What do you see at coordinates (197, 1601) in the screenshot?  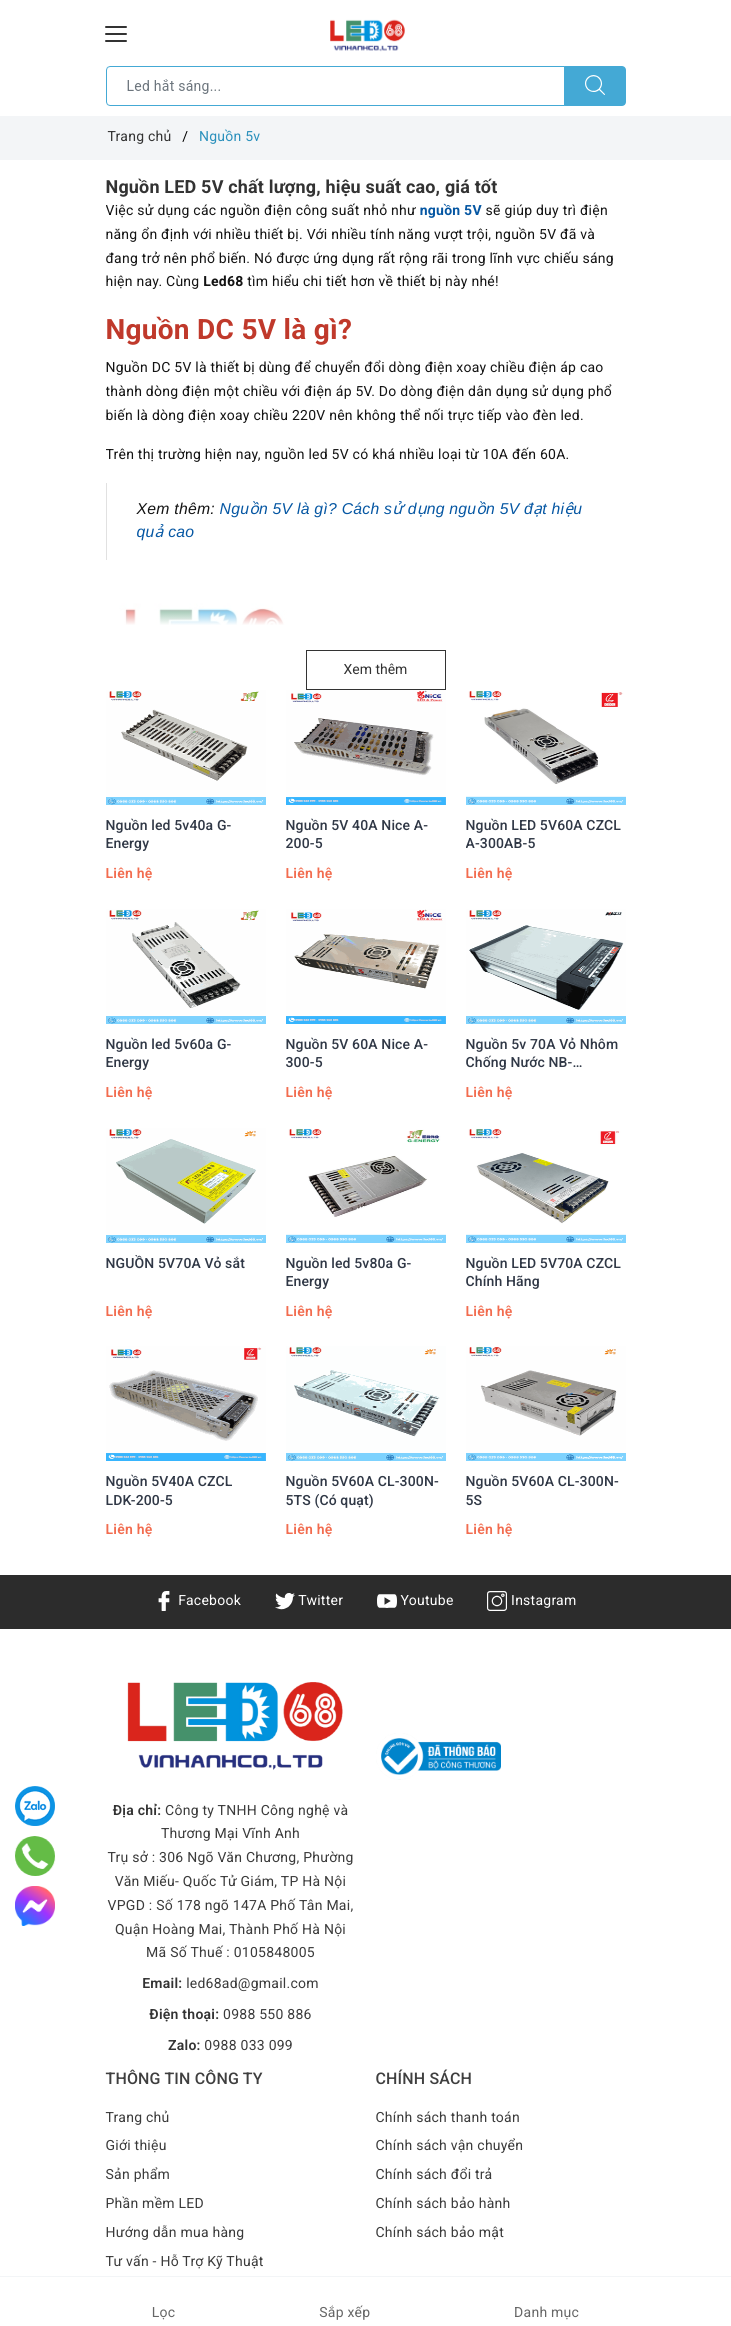 I see `Facebook` at bounding box center [197, 1601].